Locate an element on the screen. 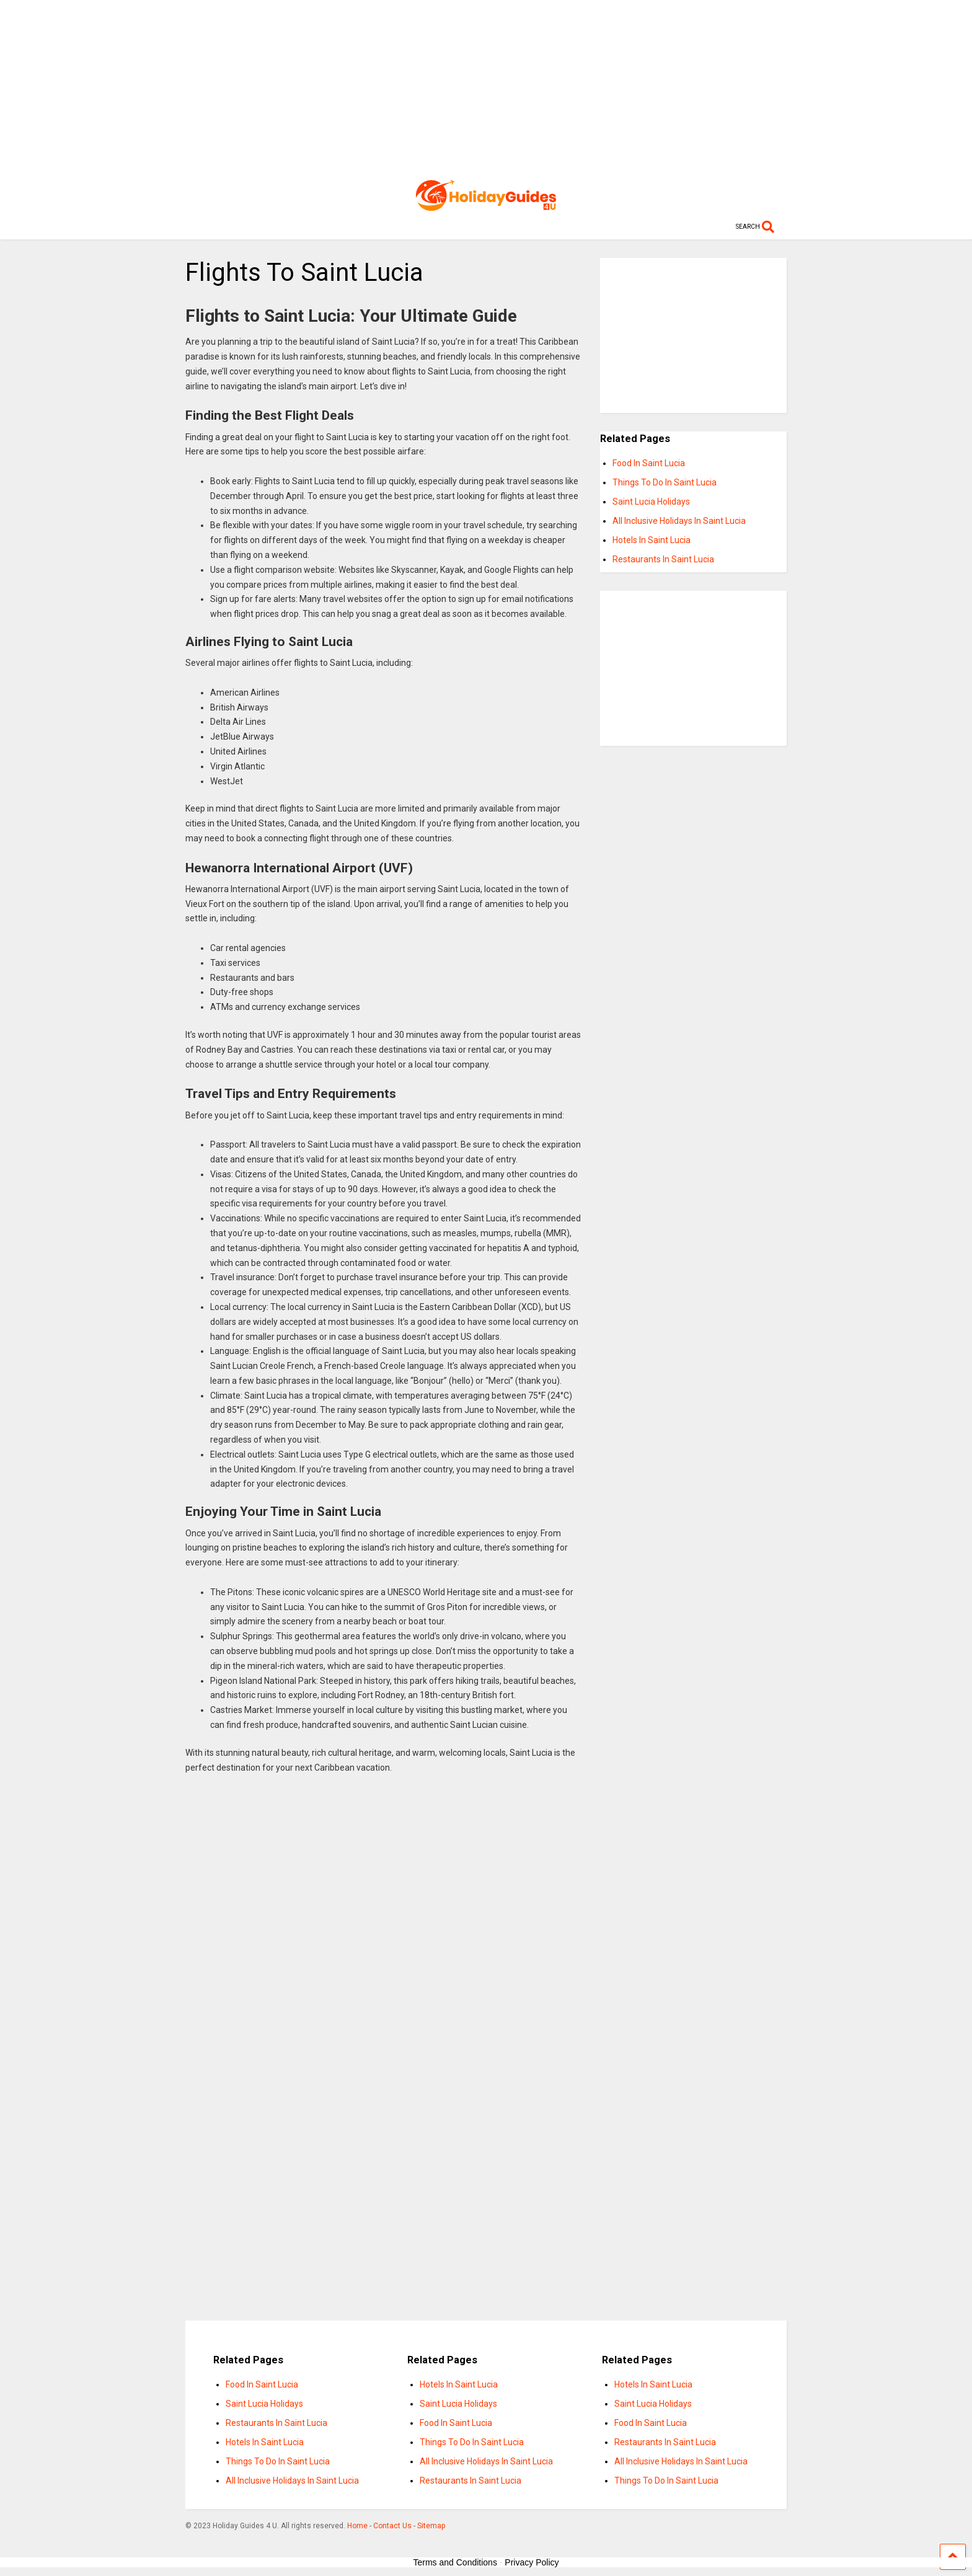 This screenshot has height=2576, width=972. Sitemap is located at coordinates (431, 2525).